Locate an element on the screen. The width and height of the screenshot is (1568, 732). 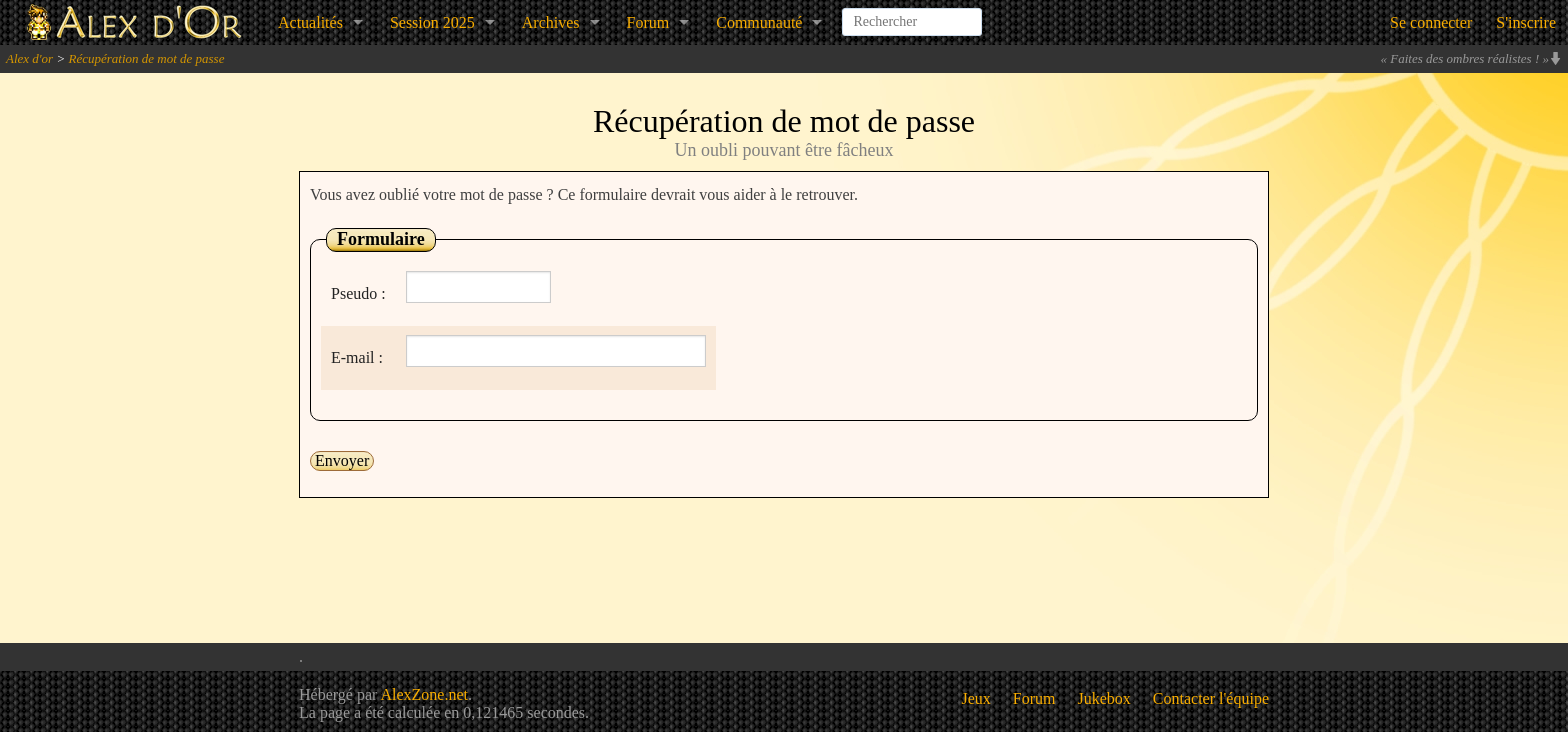
Communauté is located at coordinates (759, 22).